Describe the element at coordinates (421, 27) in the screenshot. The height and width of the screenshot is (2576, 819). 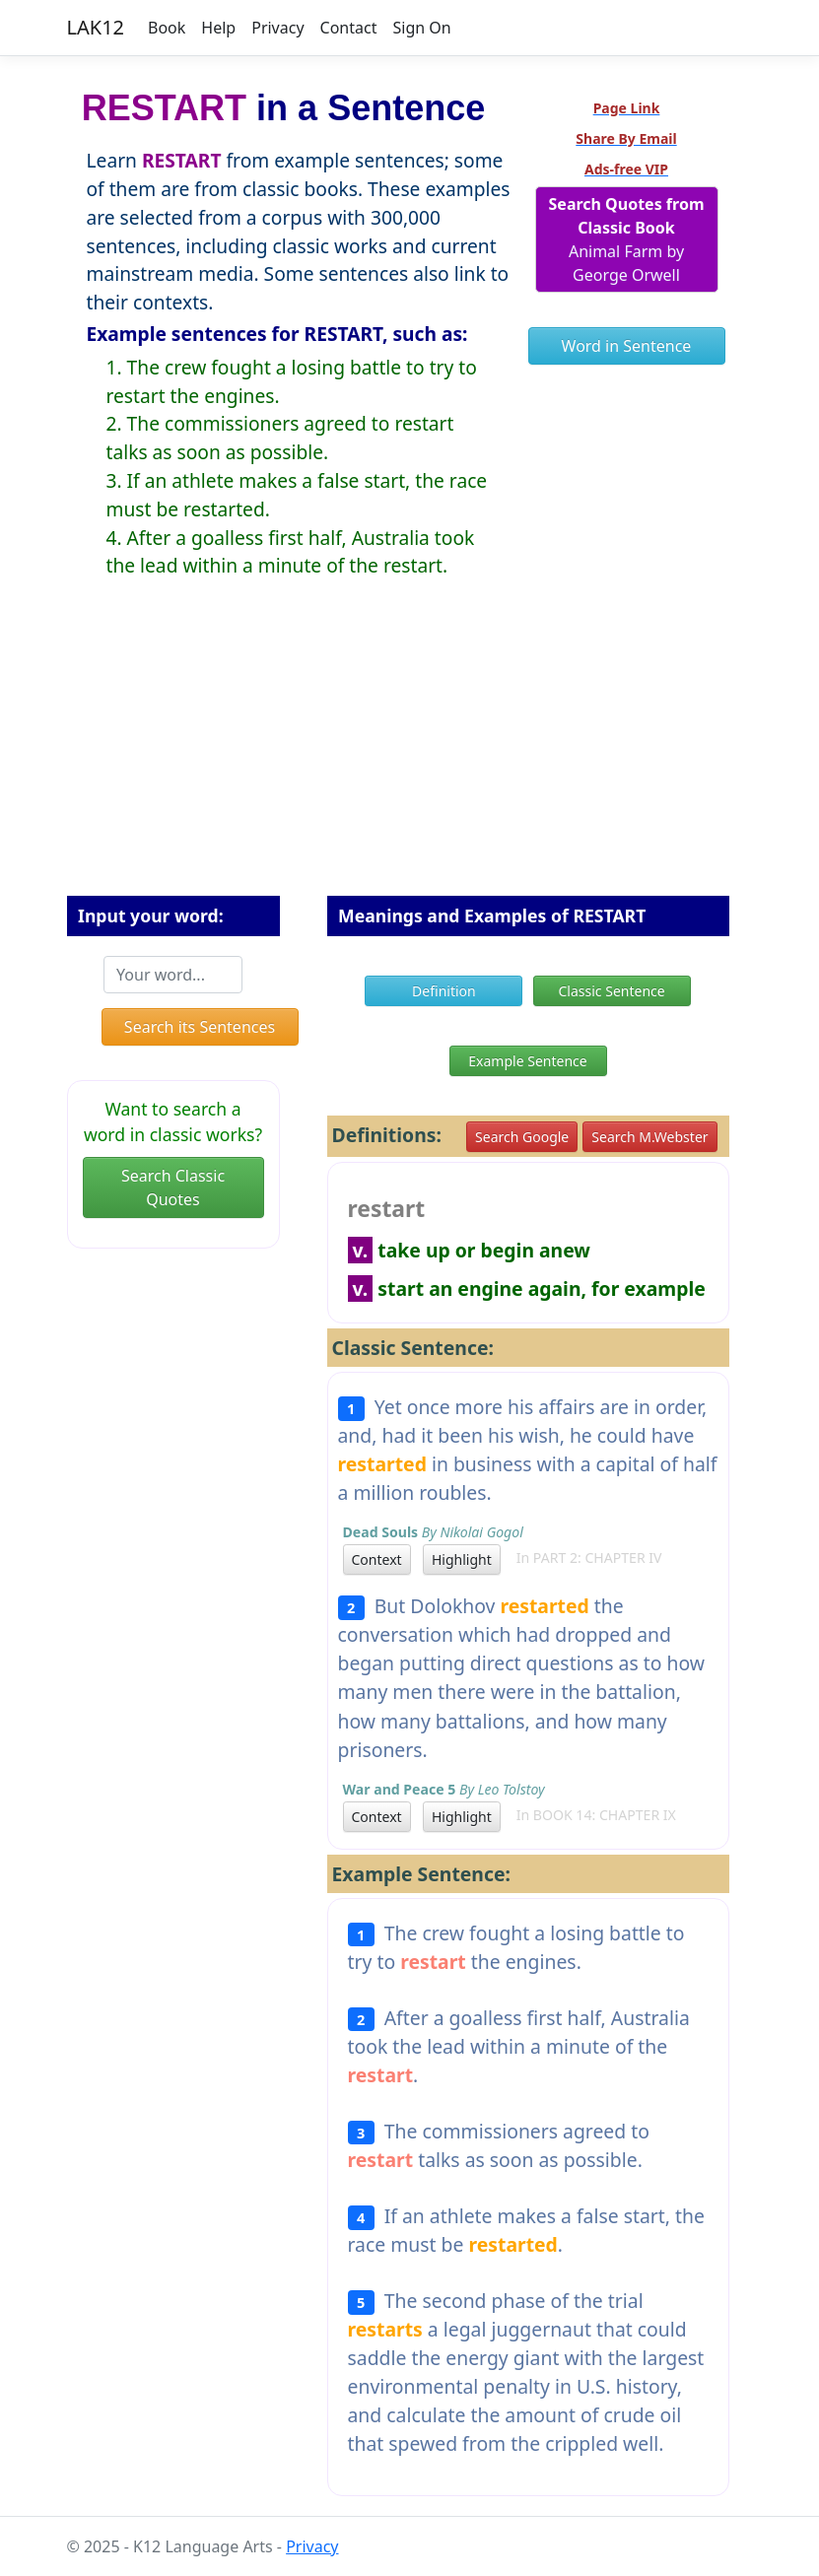
I see `Sign On` at that location.